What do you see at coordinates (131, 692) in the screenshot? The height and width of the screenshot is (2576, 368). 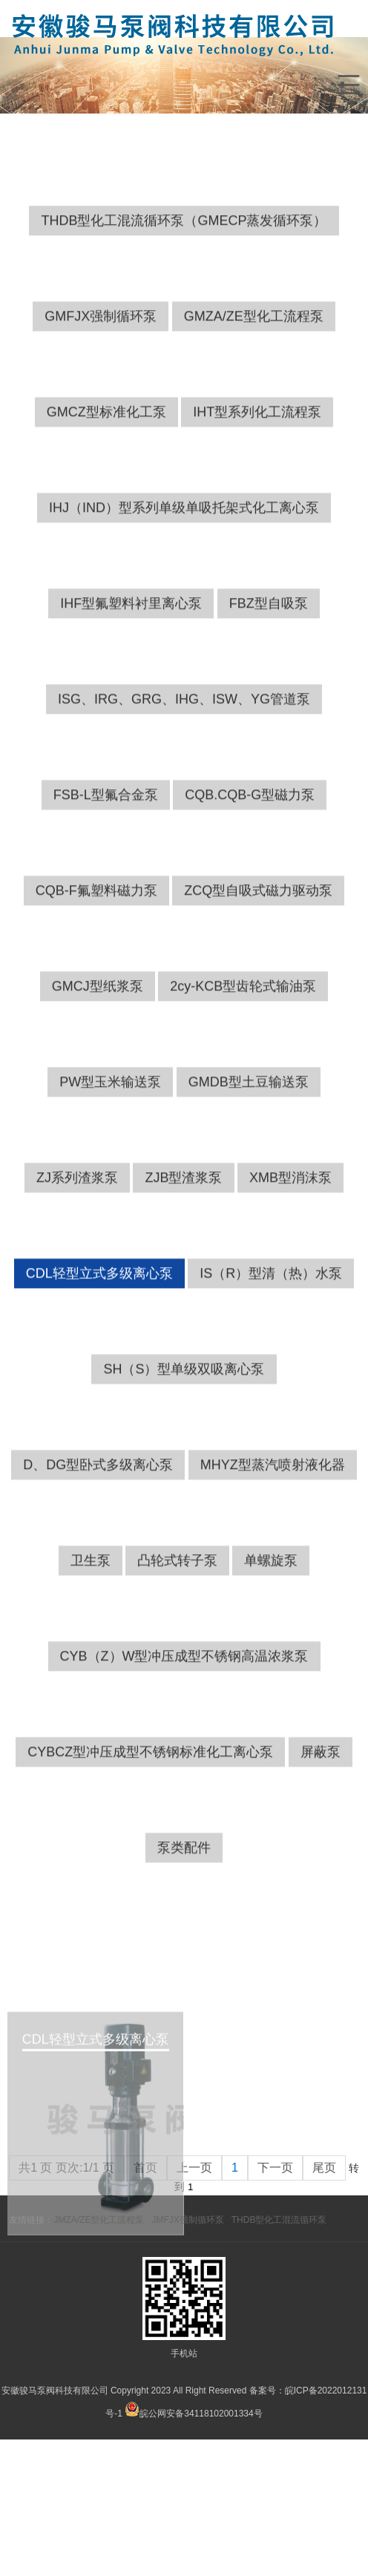 I see `IHF型氟塑料衬里离心泵` at bounding box center [131, 692].